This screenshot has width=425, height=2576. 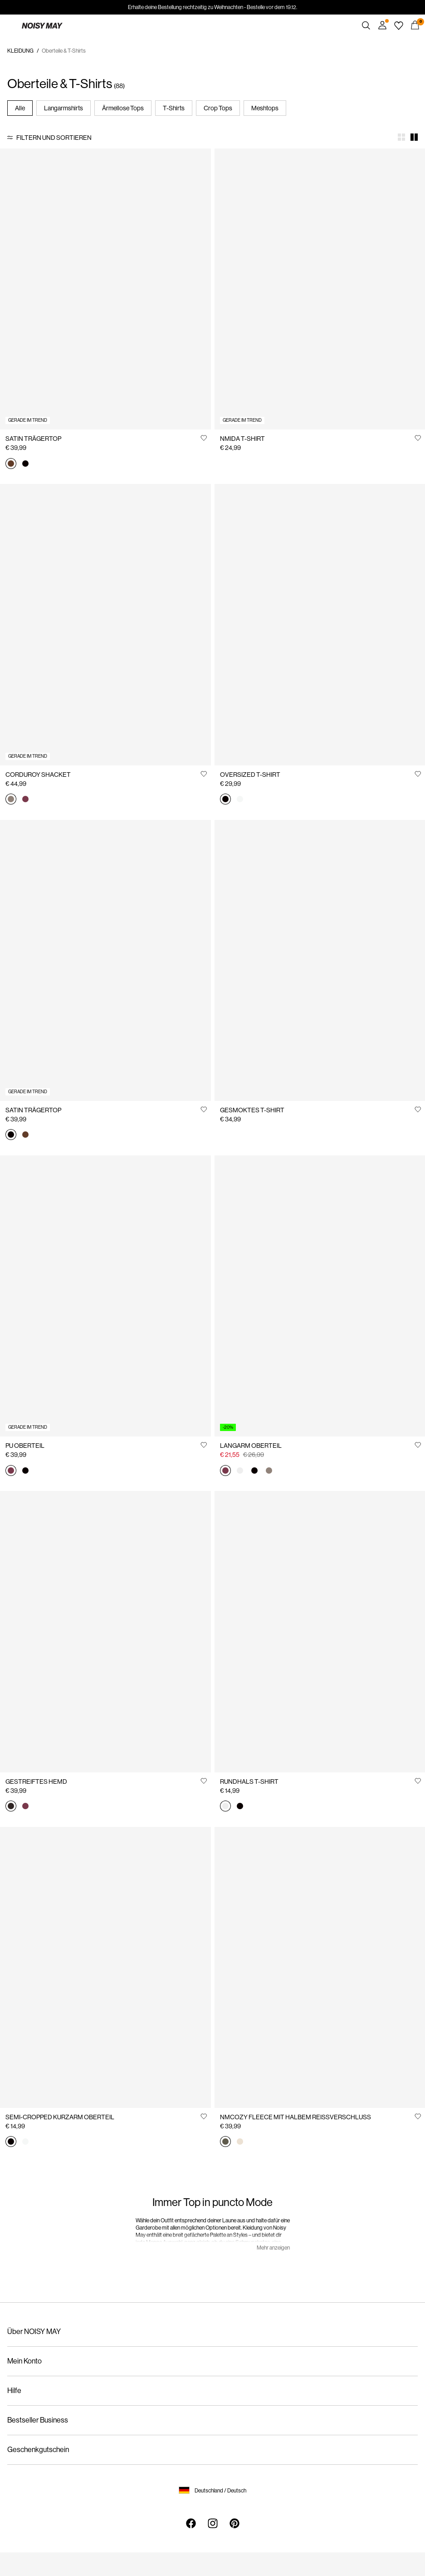 I want to click on [27030631_Kalamata], so click(x=225, y=2142).